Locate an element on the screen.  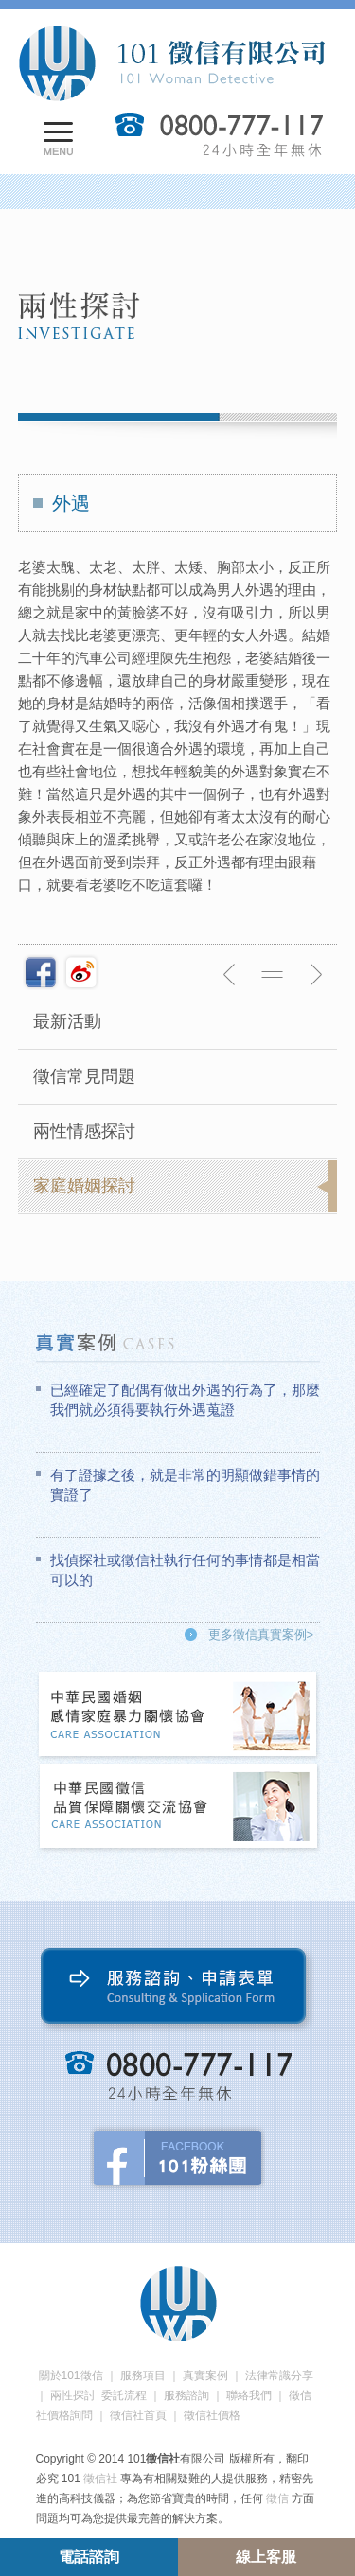
法律常識分享 is located at coordinates (279, 2375).